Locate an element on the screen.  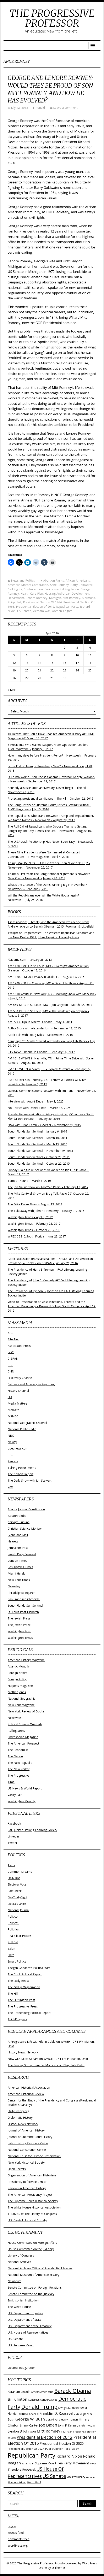
New York Historical Society is located at coordinates (26, 2162).